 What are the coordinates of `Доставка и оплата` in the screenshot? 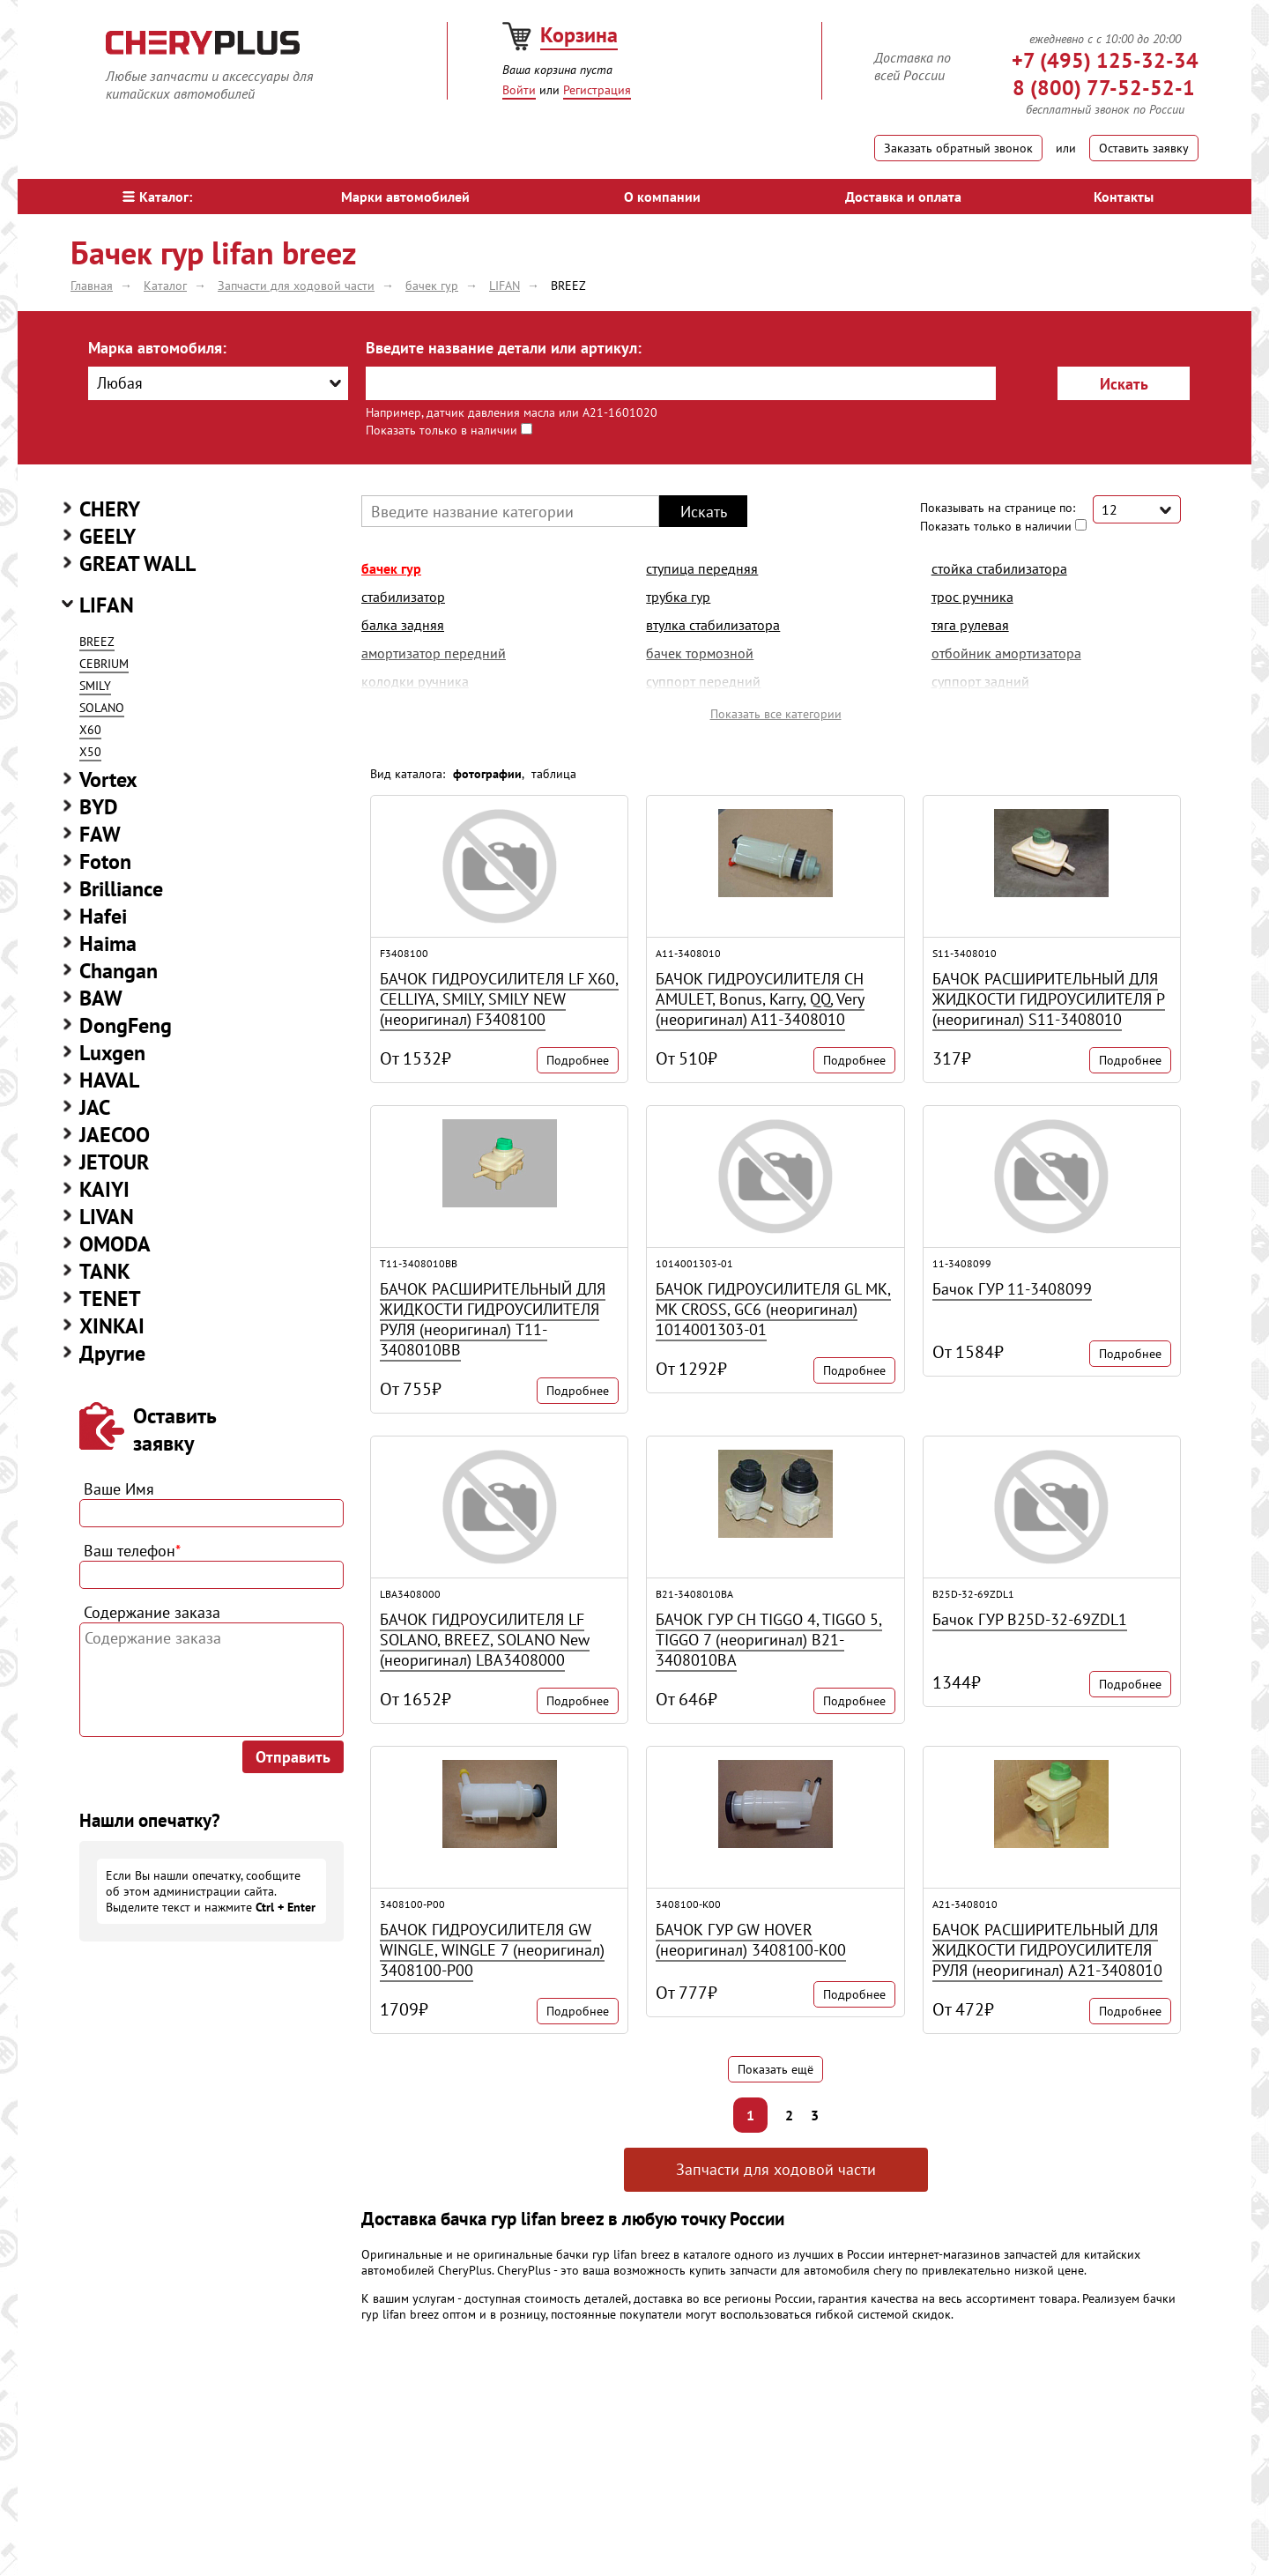 It's located at (903, 196).